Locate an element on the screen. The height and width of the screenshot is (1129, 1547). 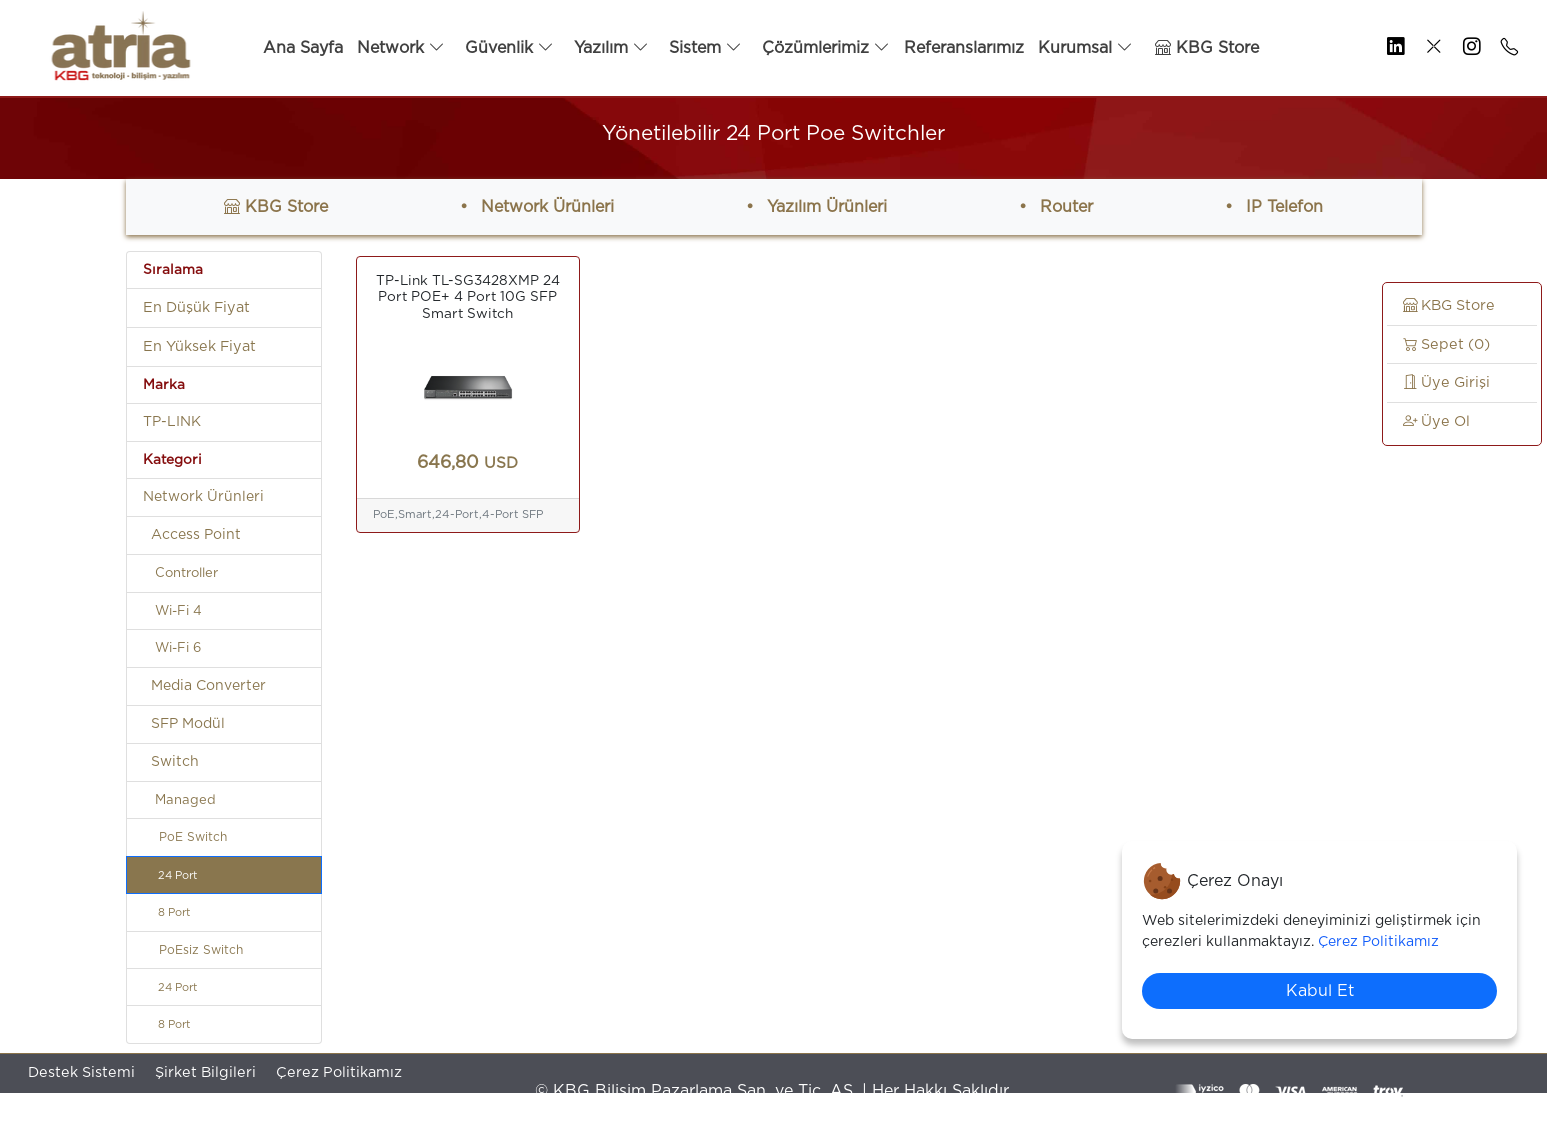
8 Port is located at coordinates (166, 912).